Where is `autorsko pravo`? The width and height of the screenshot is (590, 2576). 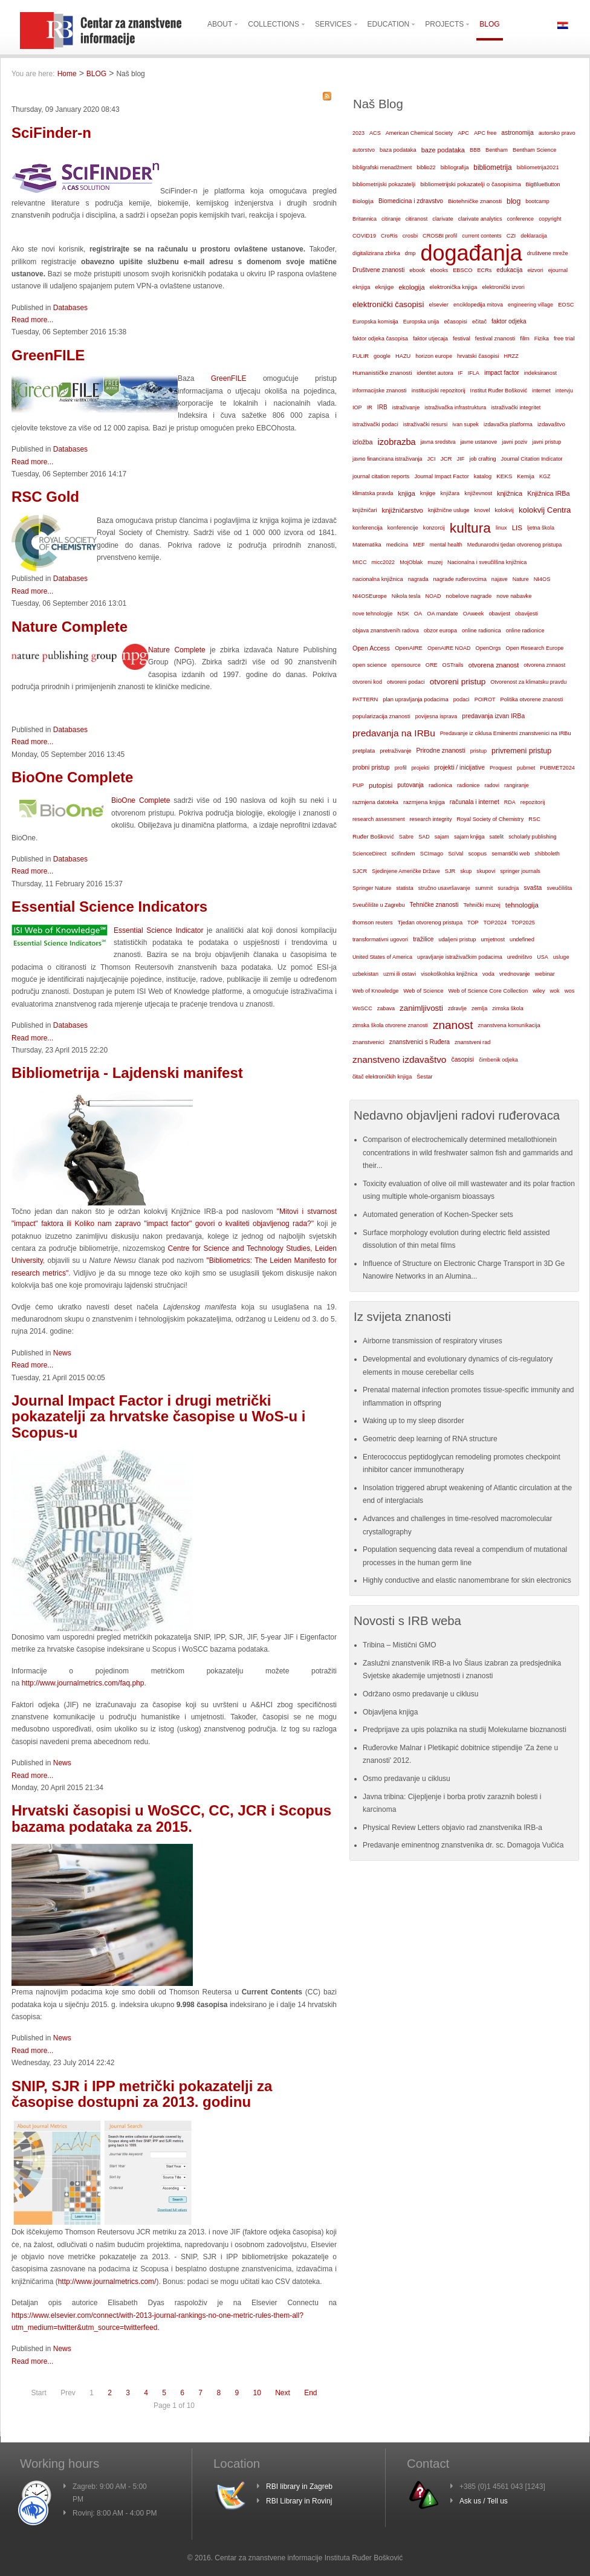
autorsko pravo is located at coordinates (557, 133).